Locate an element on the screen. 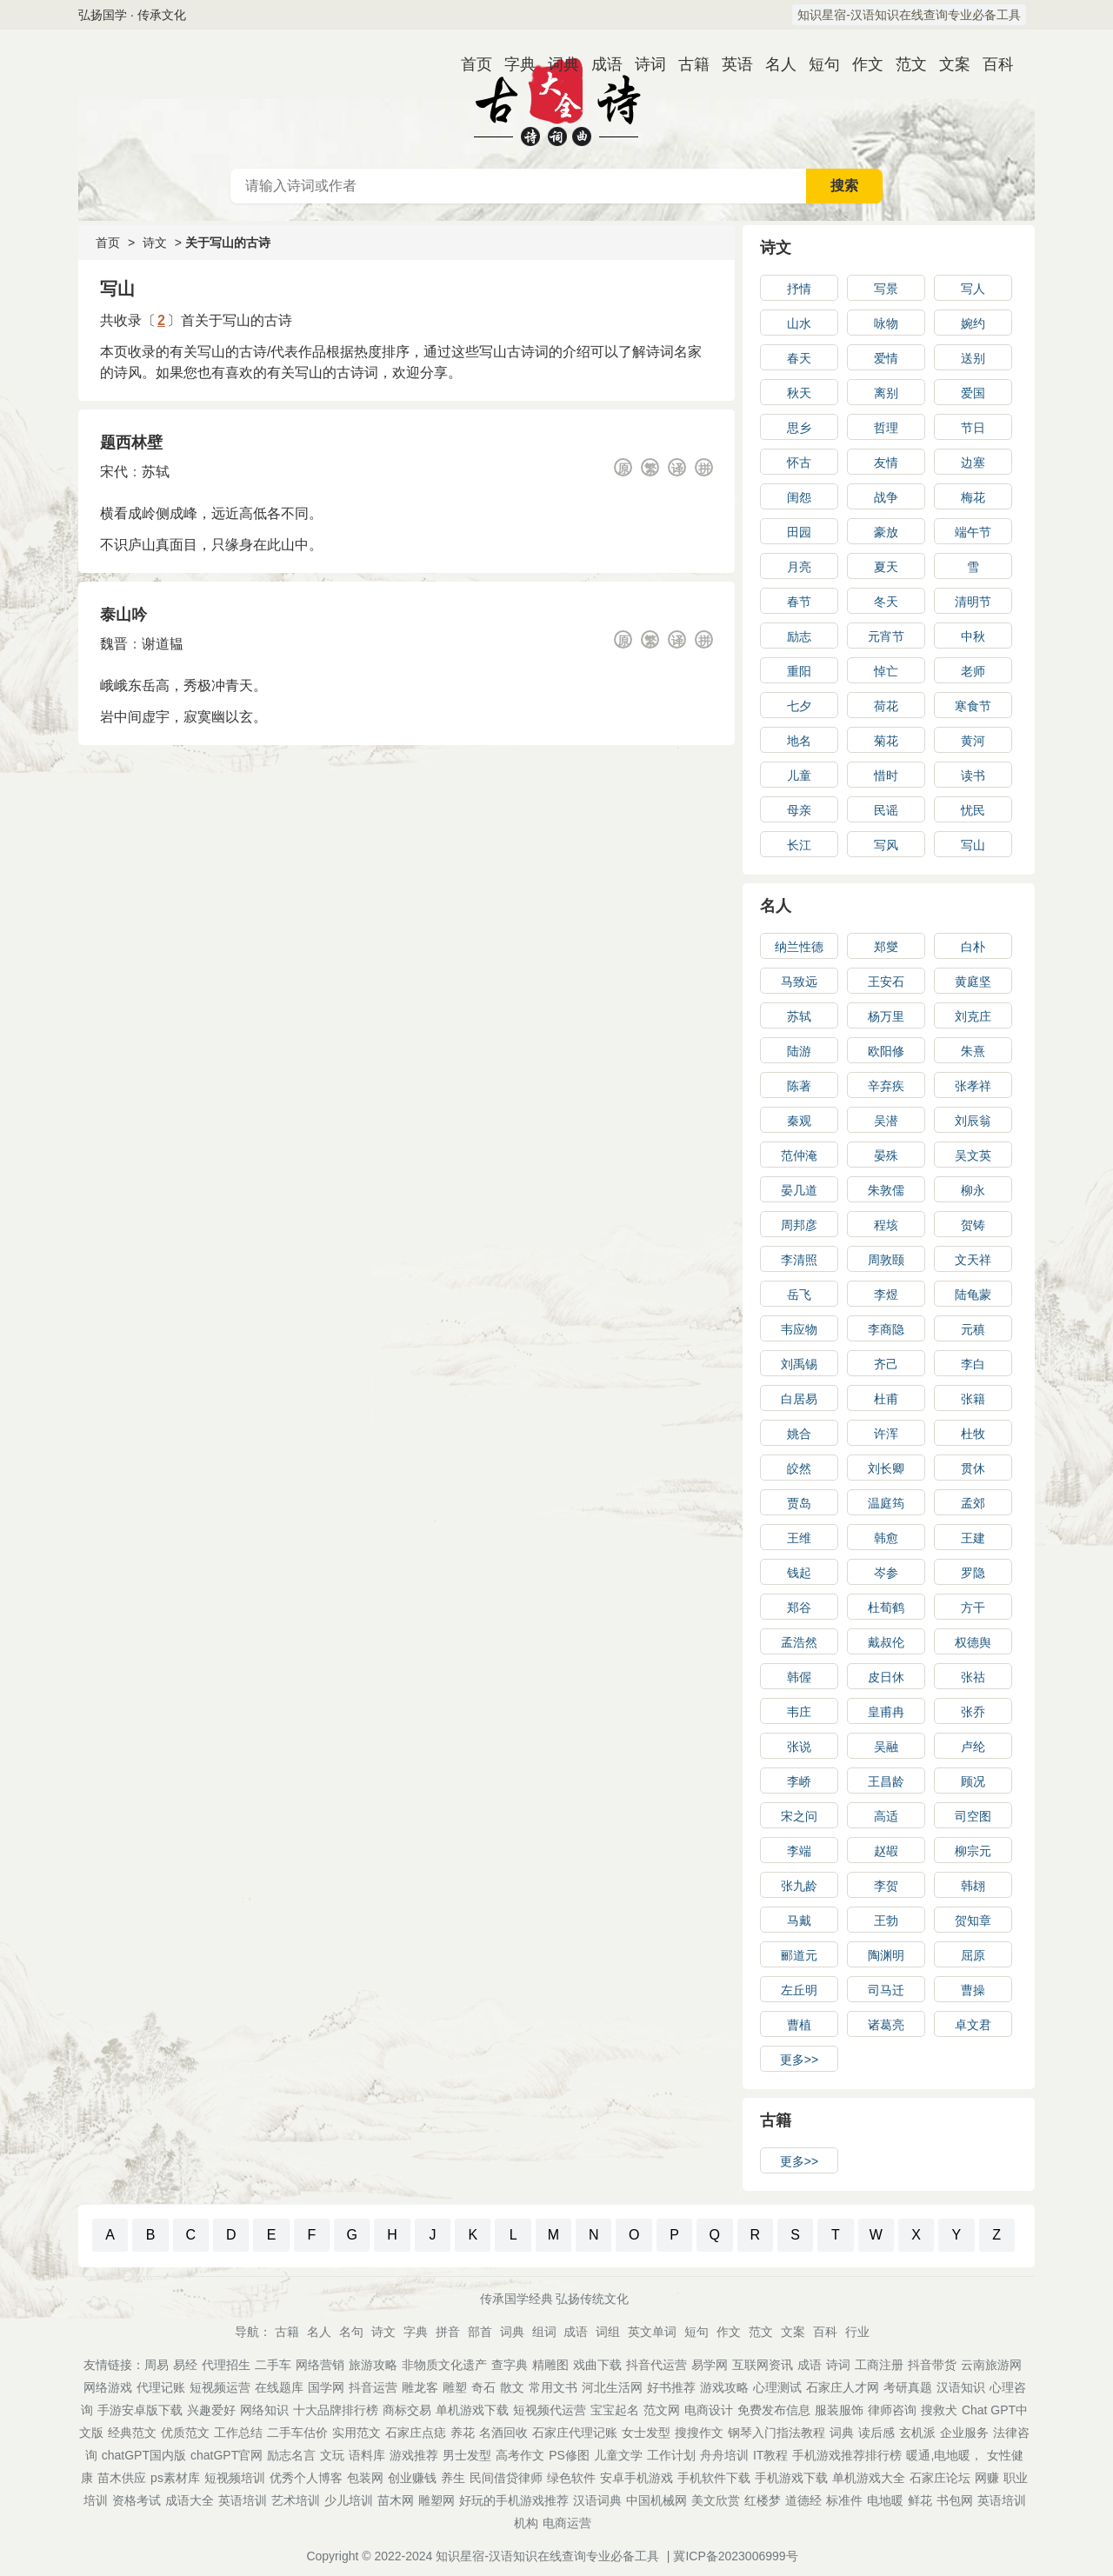  考研真题 is located at coordinates (907, 2387).